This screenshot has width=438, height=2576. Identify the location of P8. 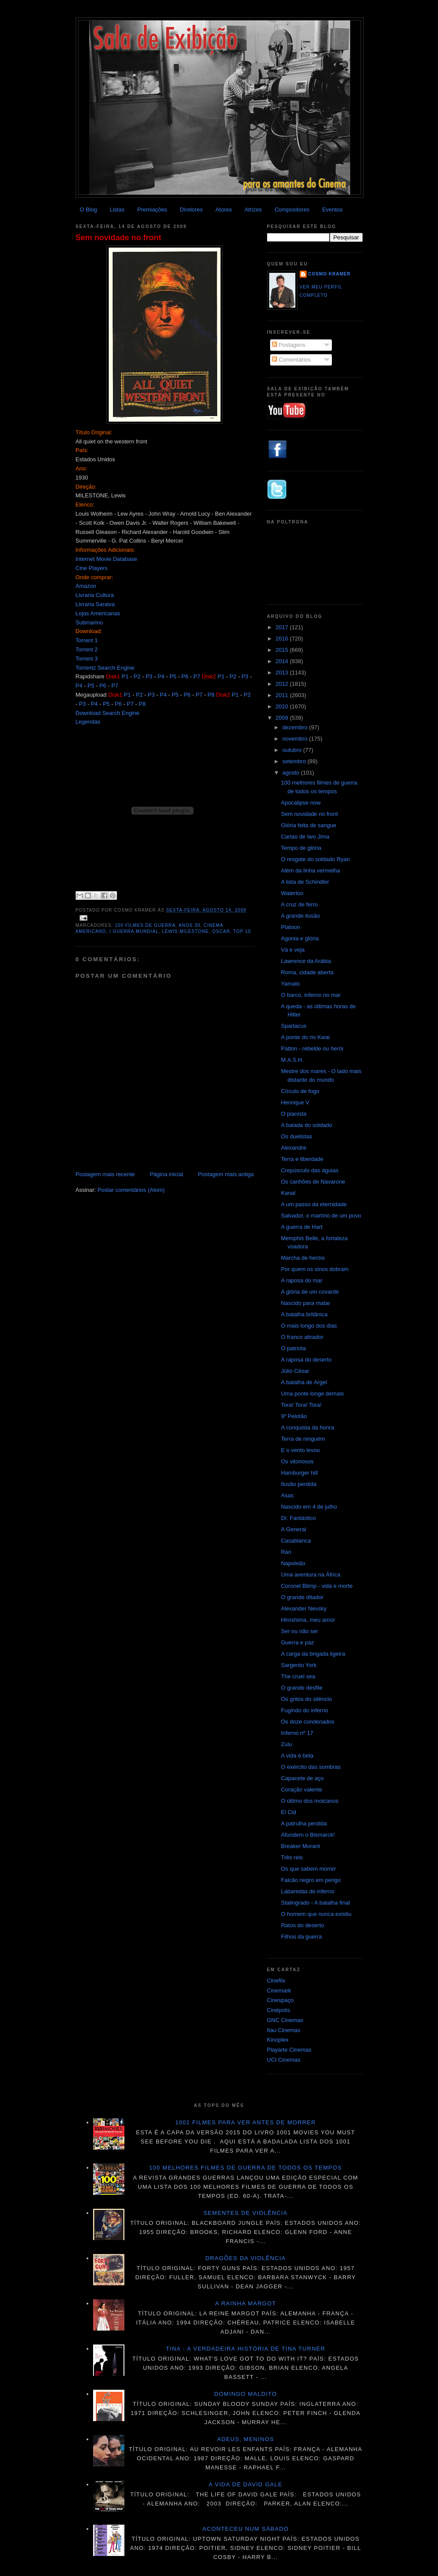
(210, 694).